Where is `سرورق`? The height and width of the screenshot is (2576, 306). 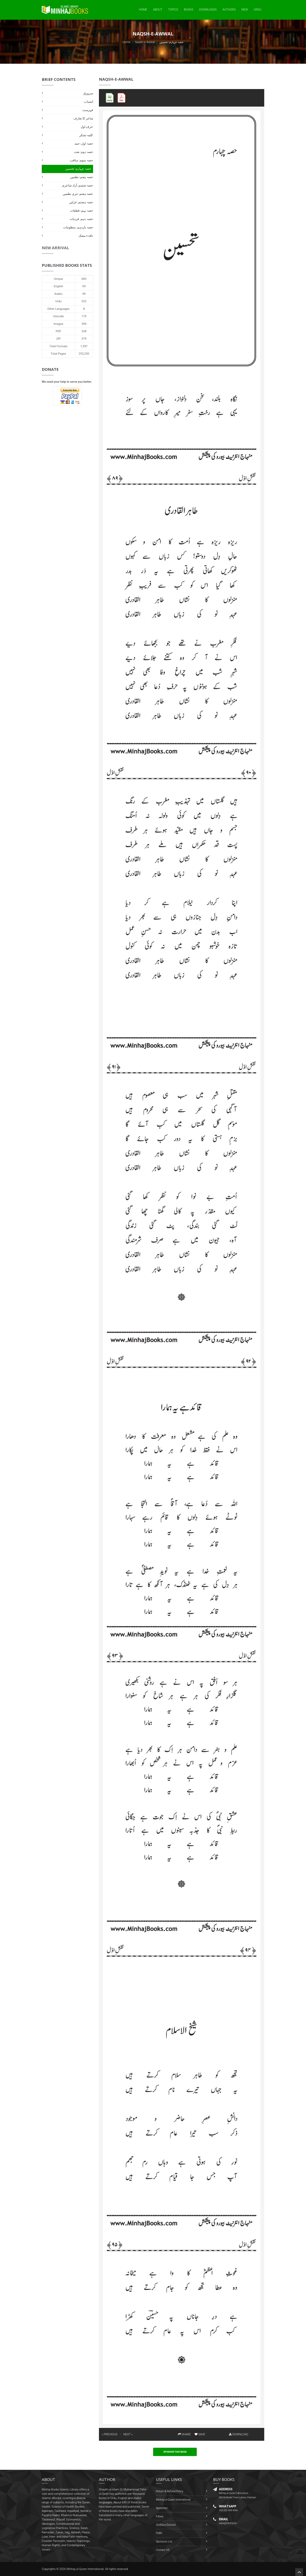
سرورق is located at coordinates (88, 93).